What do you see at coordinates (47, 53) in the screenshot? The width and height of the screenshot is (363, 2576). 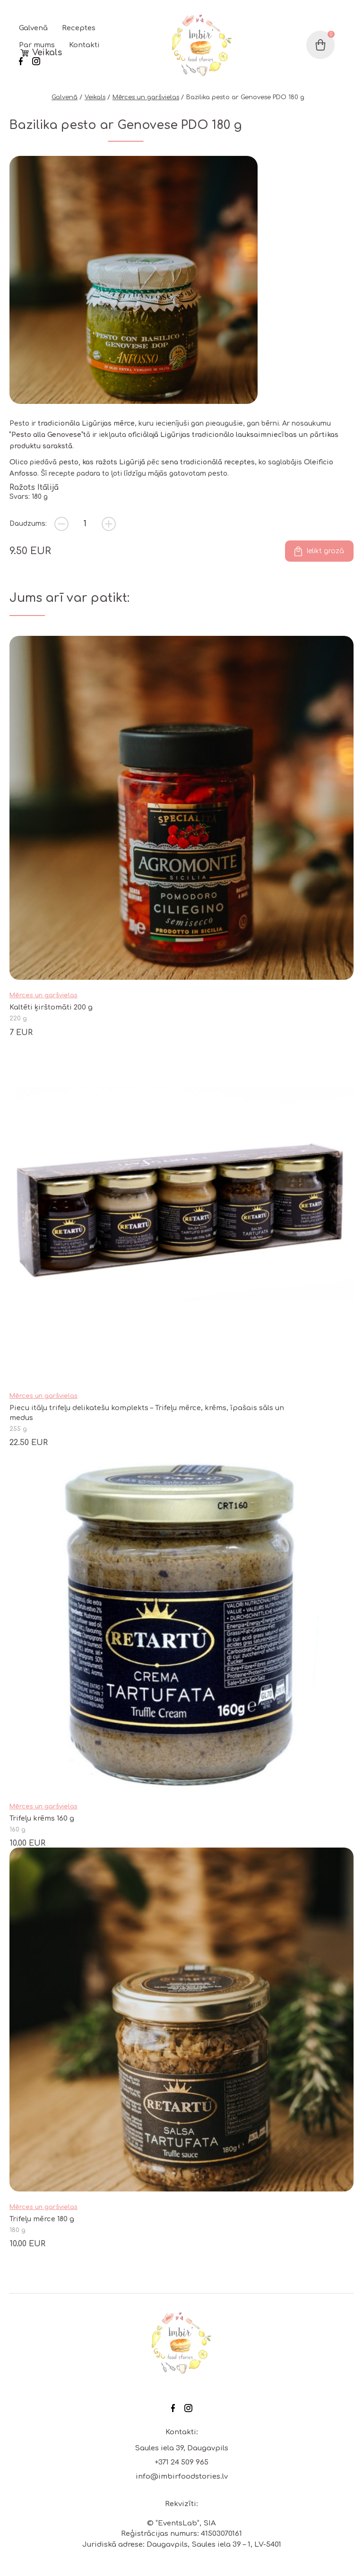 I see `Veikals` at bounding box center [47, 53].